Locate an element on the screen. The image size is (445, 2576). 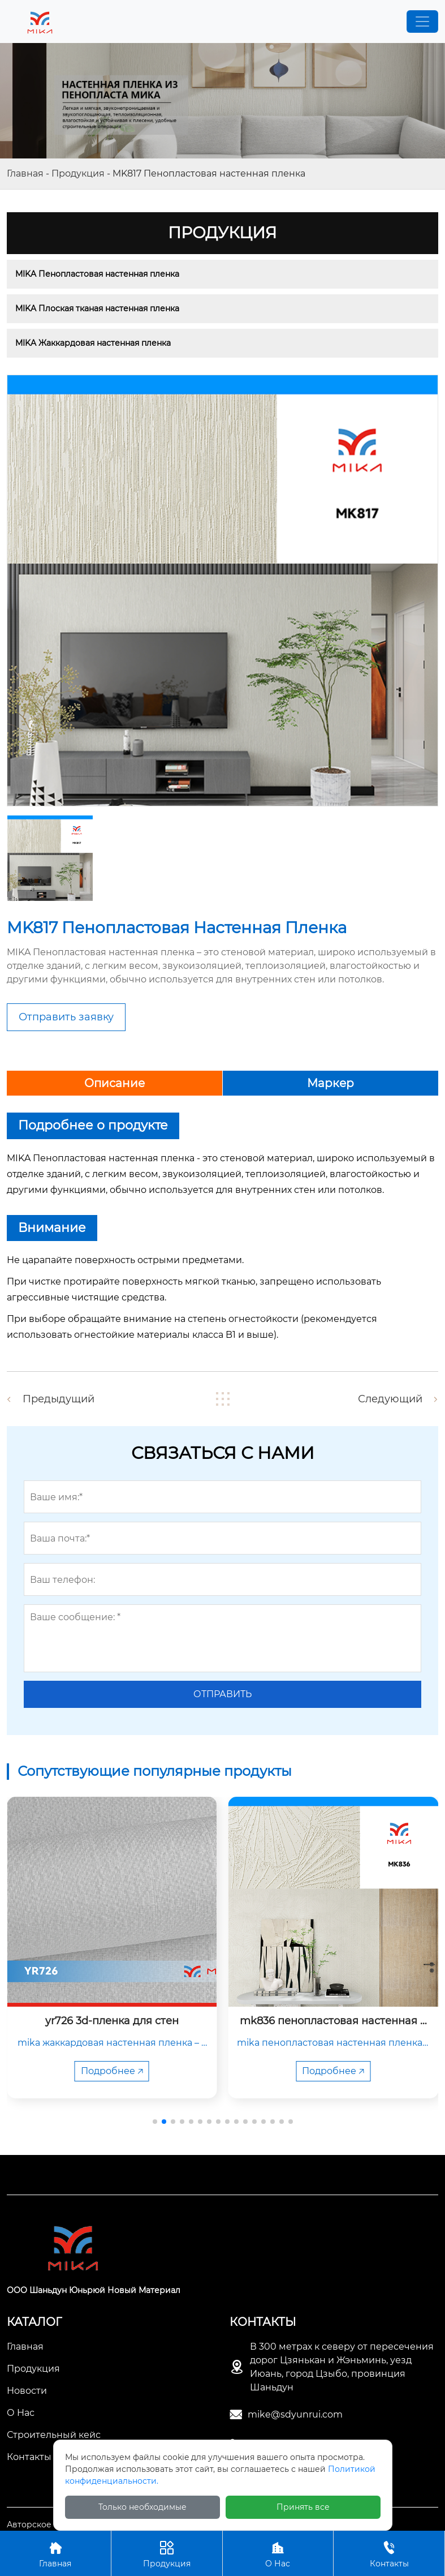
Контакты is located at coordinates (389, 2553).